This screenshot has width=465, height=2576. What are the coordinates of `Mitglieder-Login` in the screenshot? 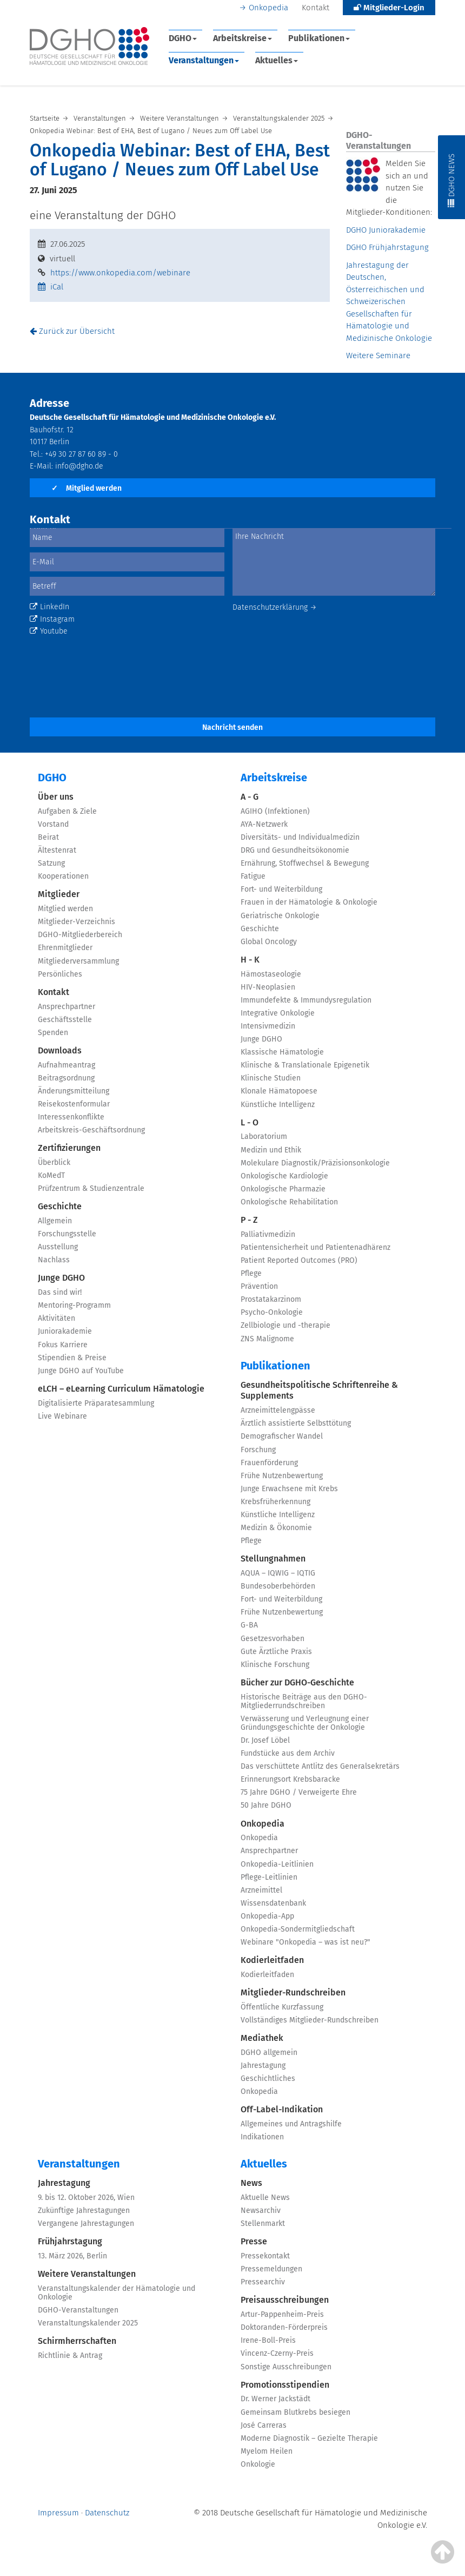 It's located at (389, 7).